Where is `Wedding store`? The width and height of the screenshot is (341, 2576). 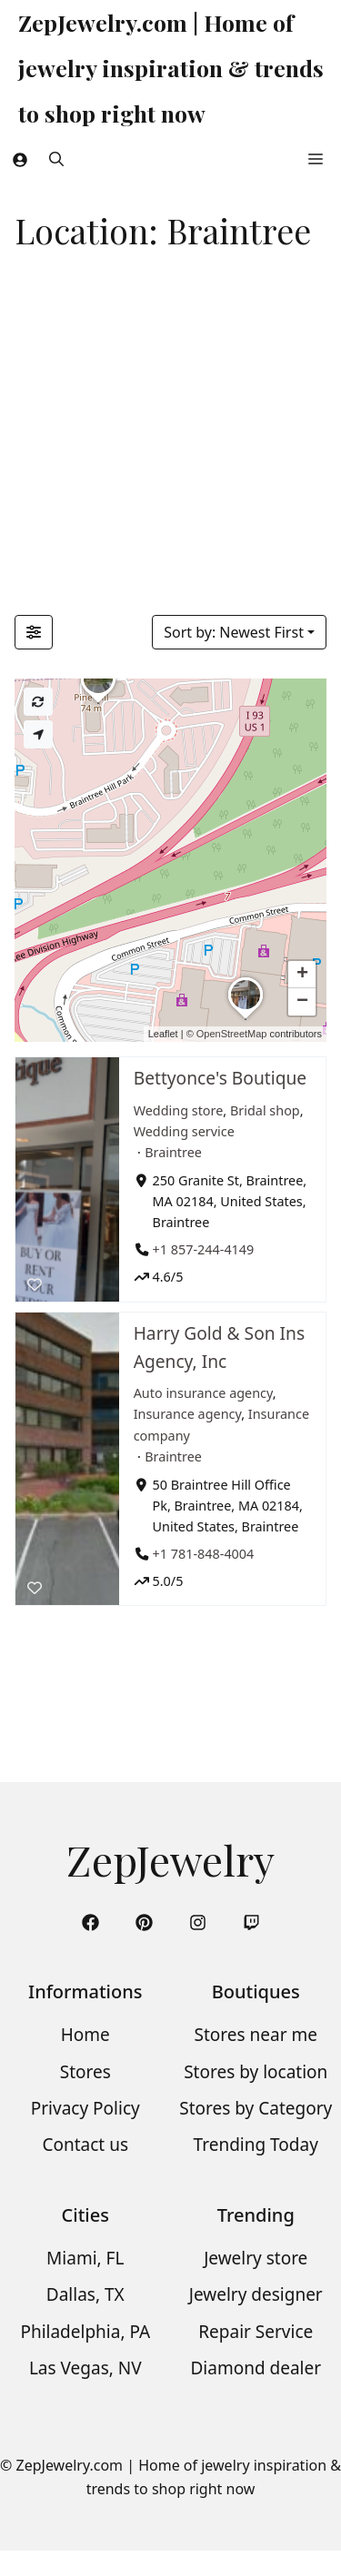 Wedding store is located at coordinates (179, 1109).